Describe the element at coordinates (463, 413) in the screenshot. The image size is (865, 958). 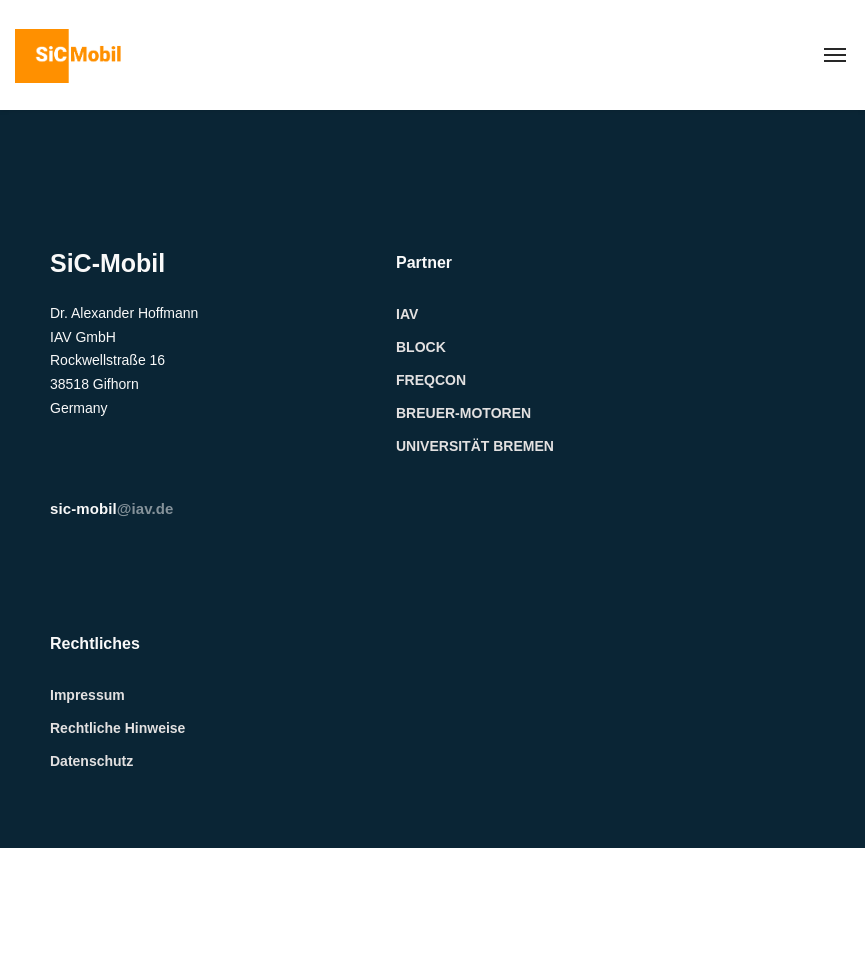
I see `BREUER-MOTOREN` at that location.